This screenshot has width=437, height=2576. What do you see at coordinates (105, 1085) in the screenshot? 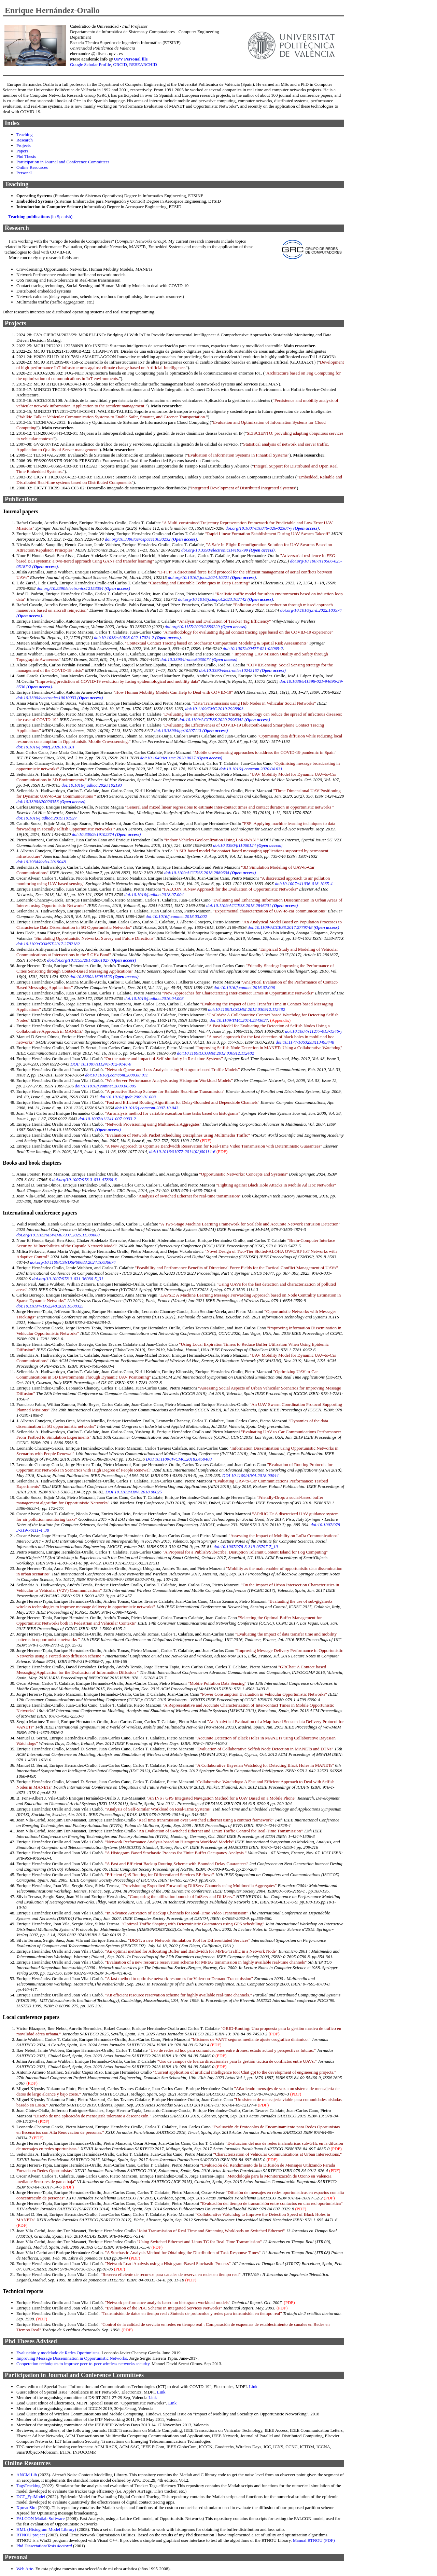
I see `doi:10.1016/j.comnet.2009.06.005` at bounding box center [105, 1085].